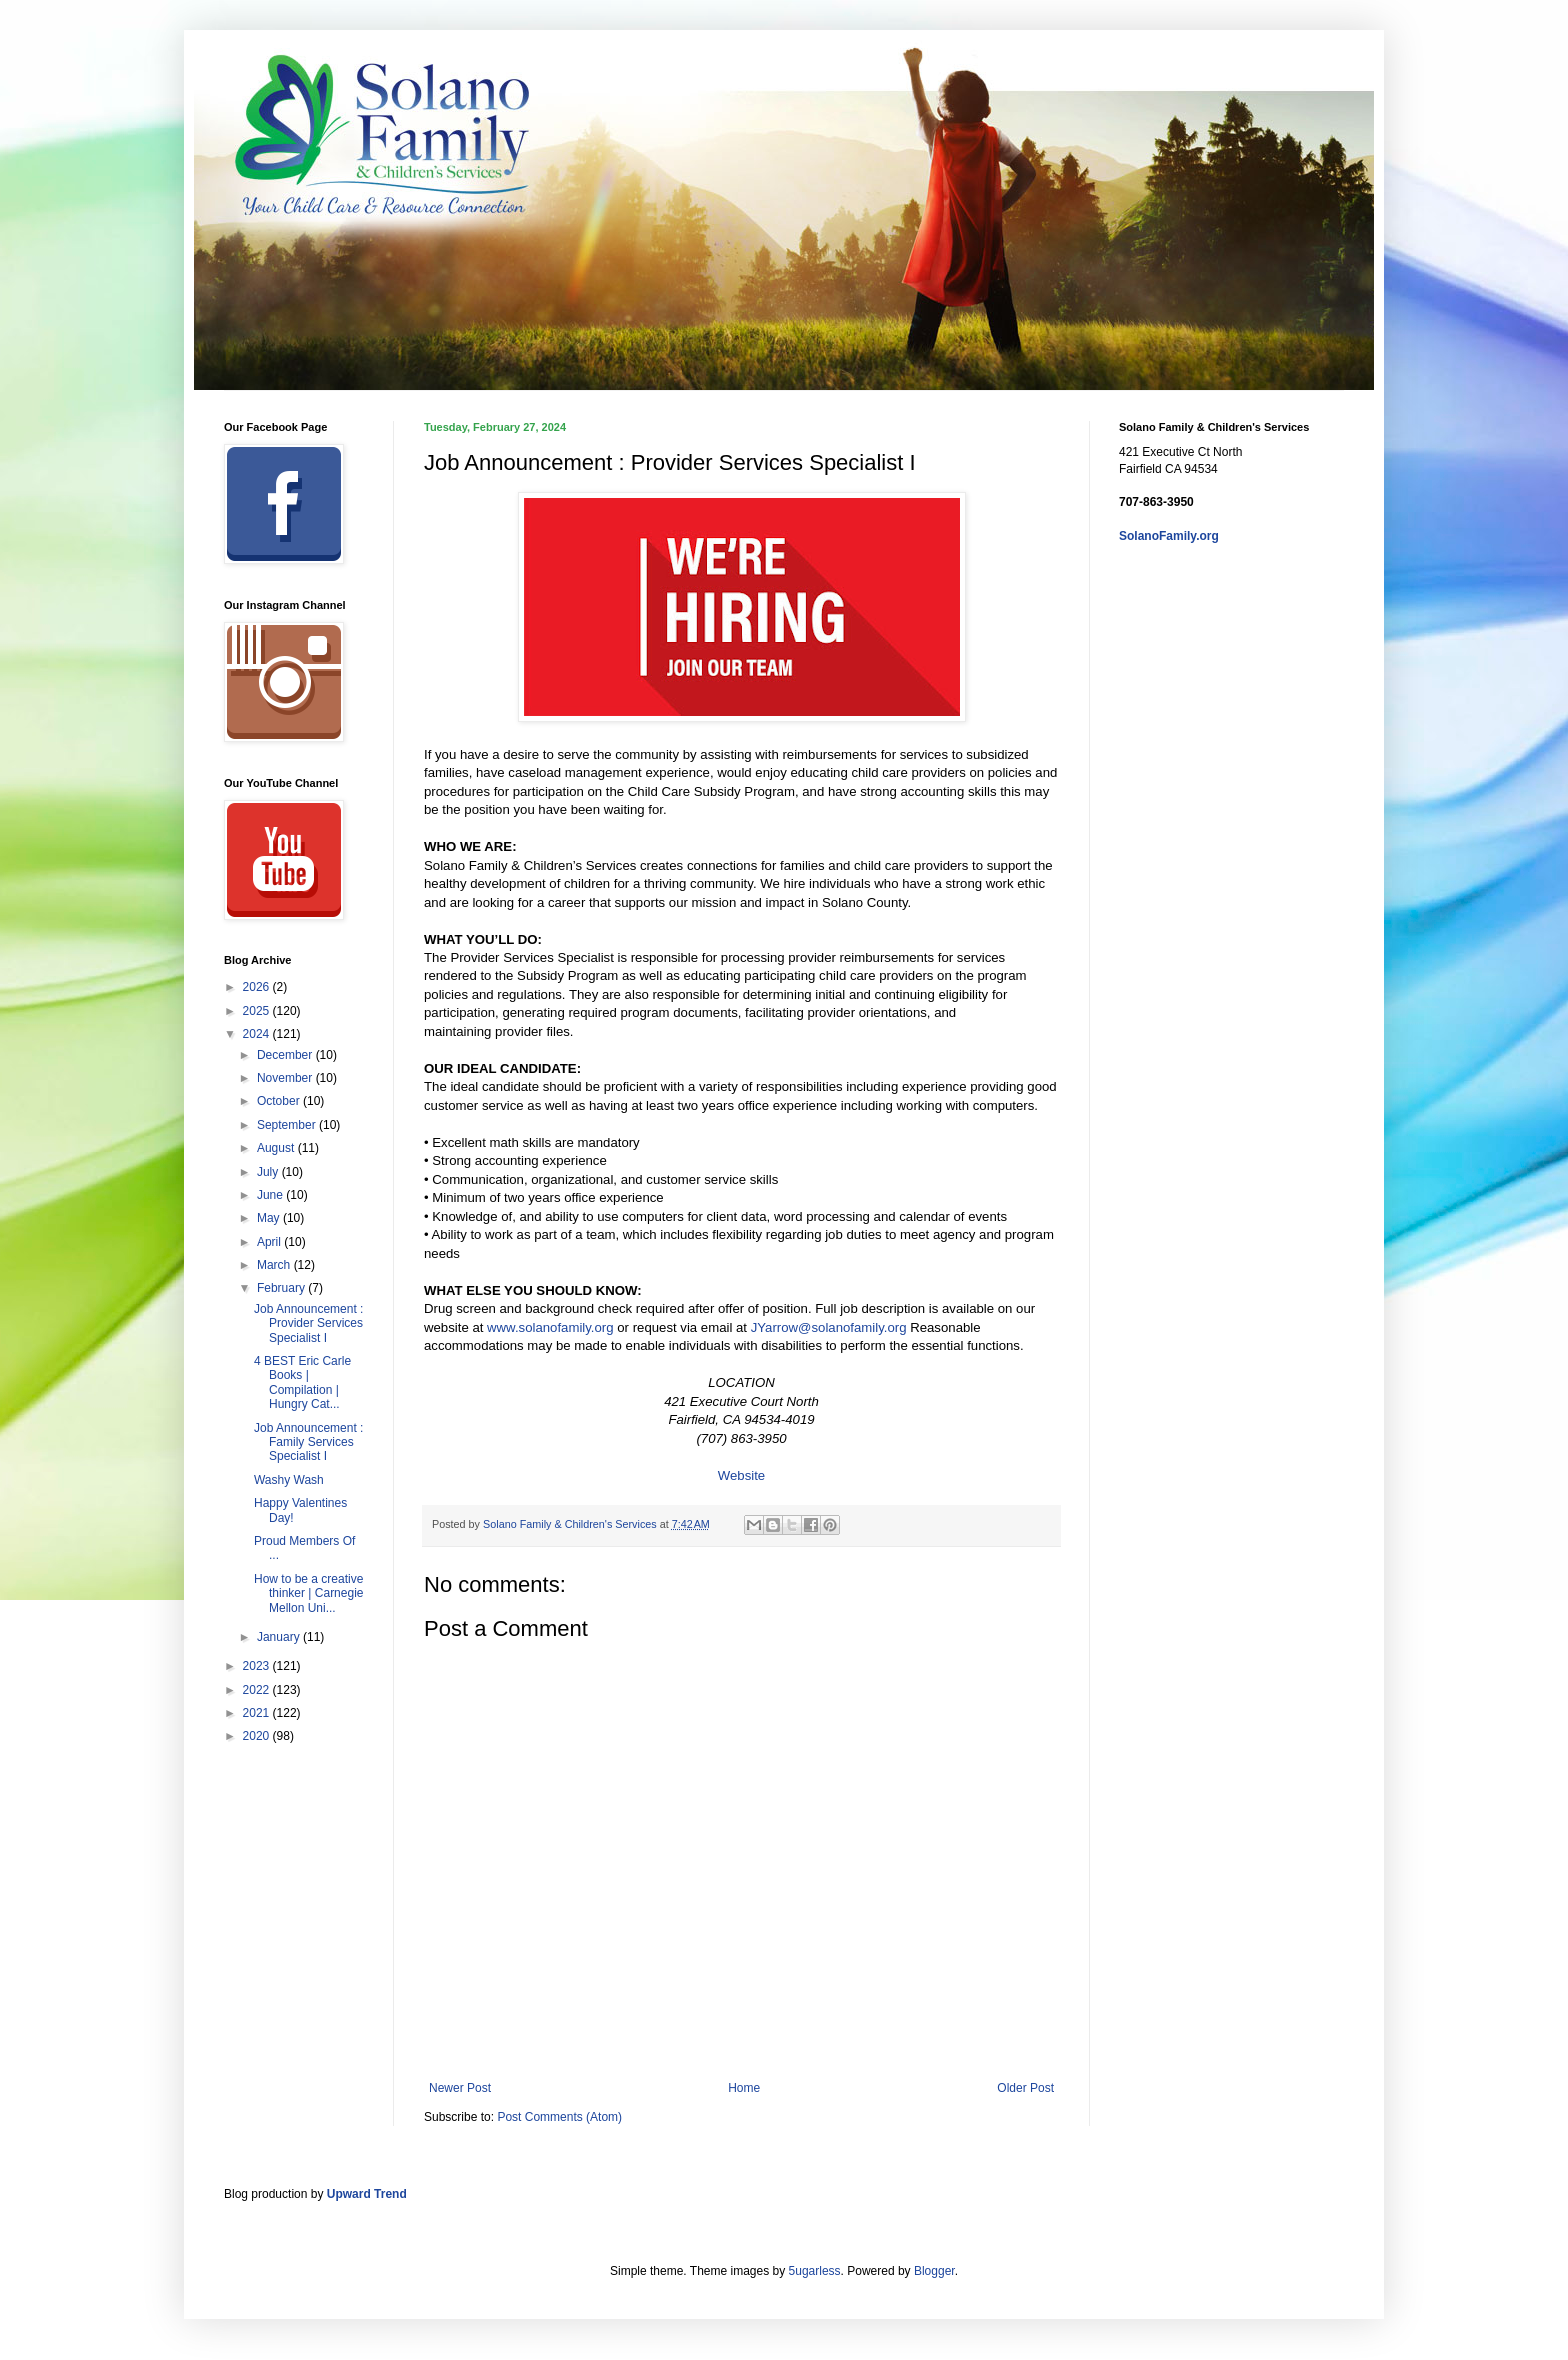 The width and height of the screenshot is (1568, 2360). I want to click on Post Comments (Atom), so click(559, 2117).